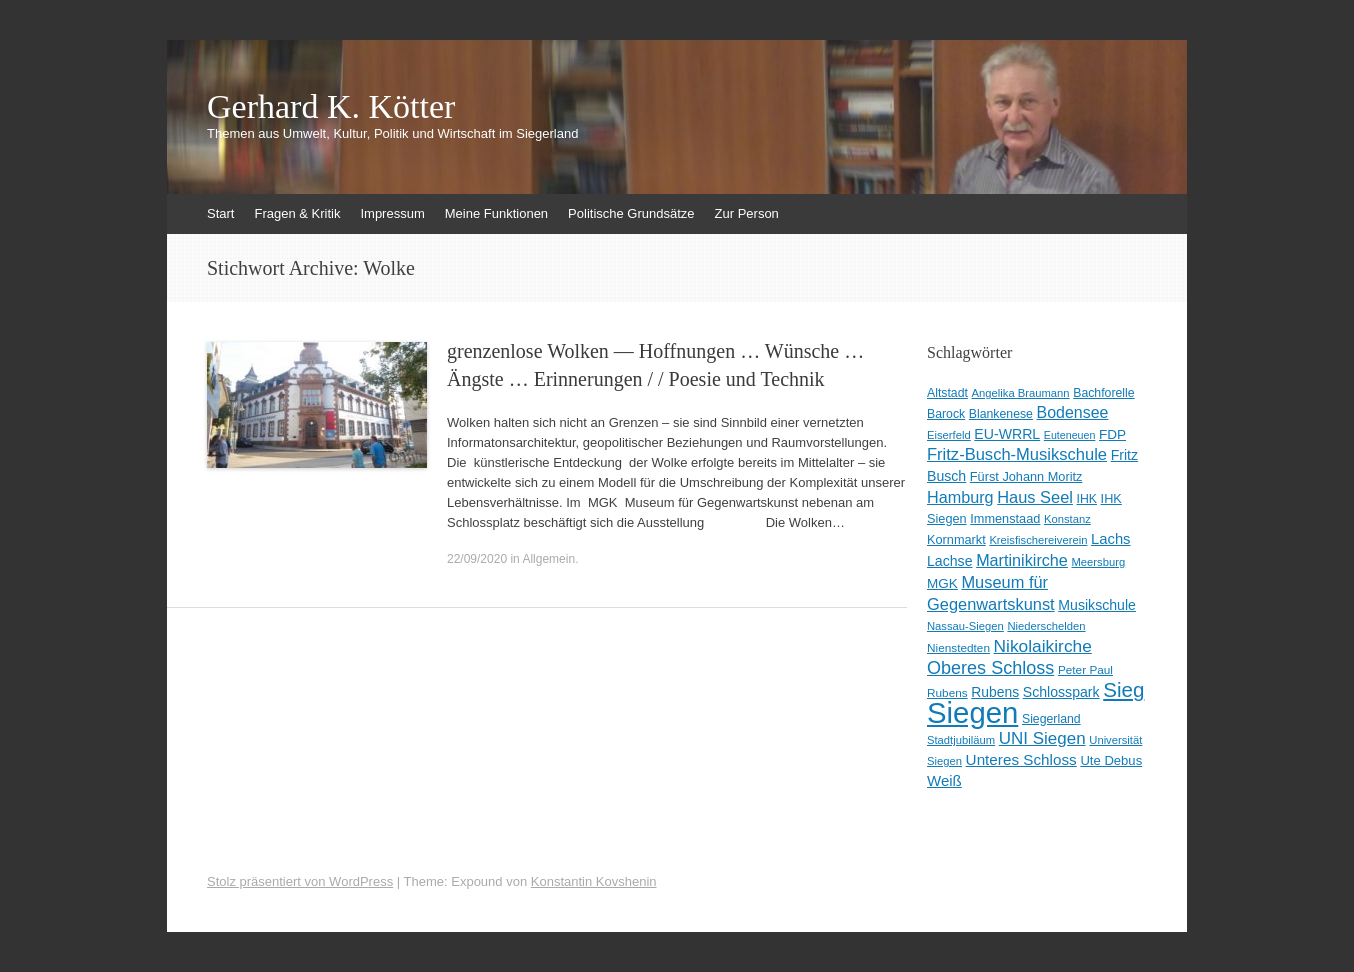 This screenshot has height=972, width=1354. Describe the element at coordinates (1005, 518) in the screenshot. I see `Immenstaad [Immenstaad (11 Einträge)]` at that location.